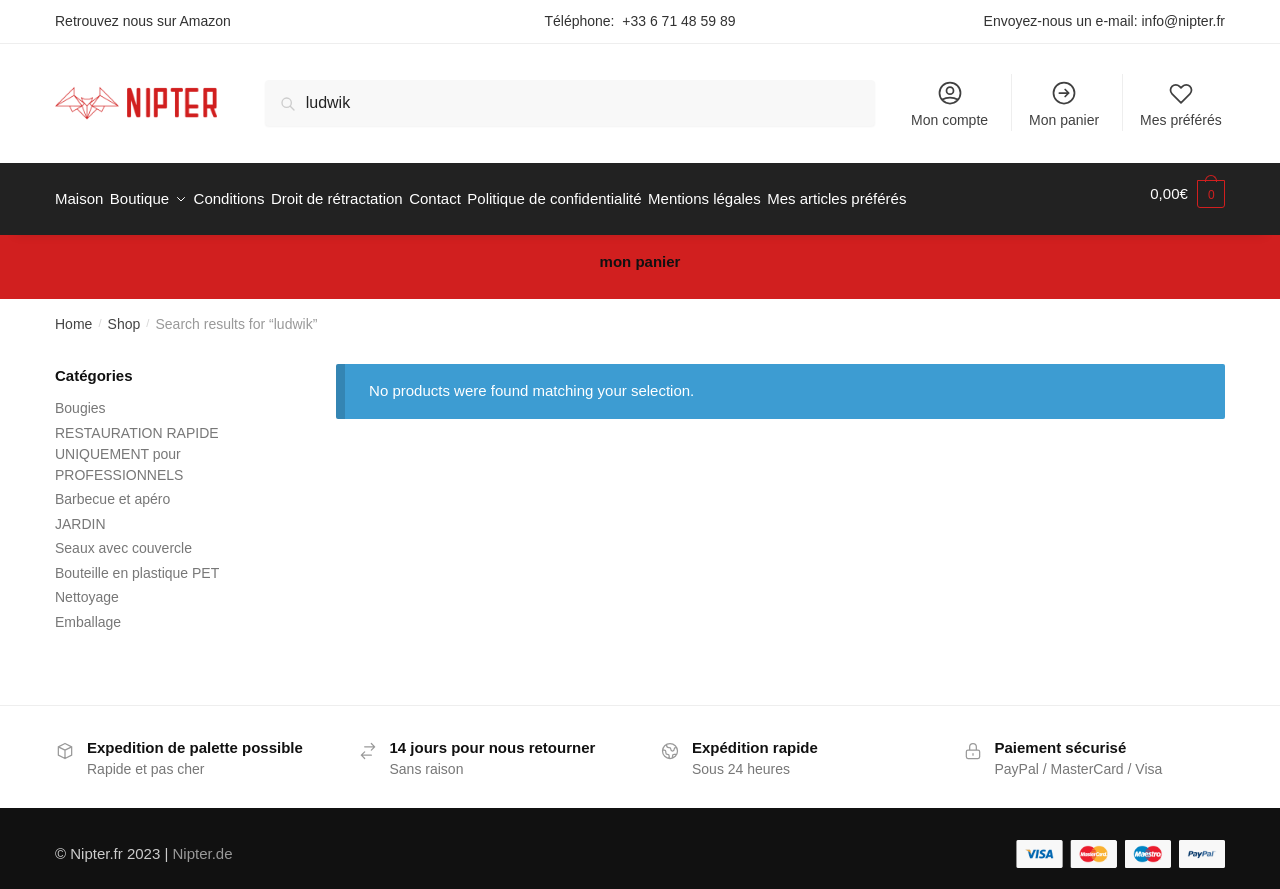 The height and width of the screenshot is (889, 1280). I want to click on Home, so click(73, 313).